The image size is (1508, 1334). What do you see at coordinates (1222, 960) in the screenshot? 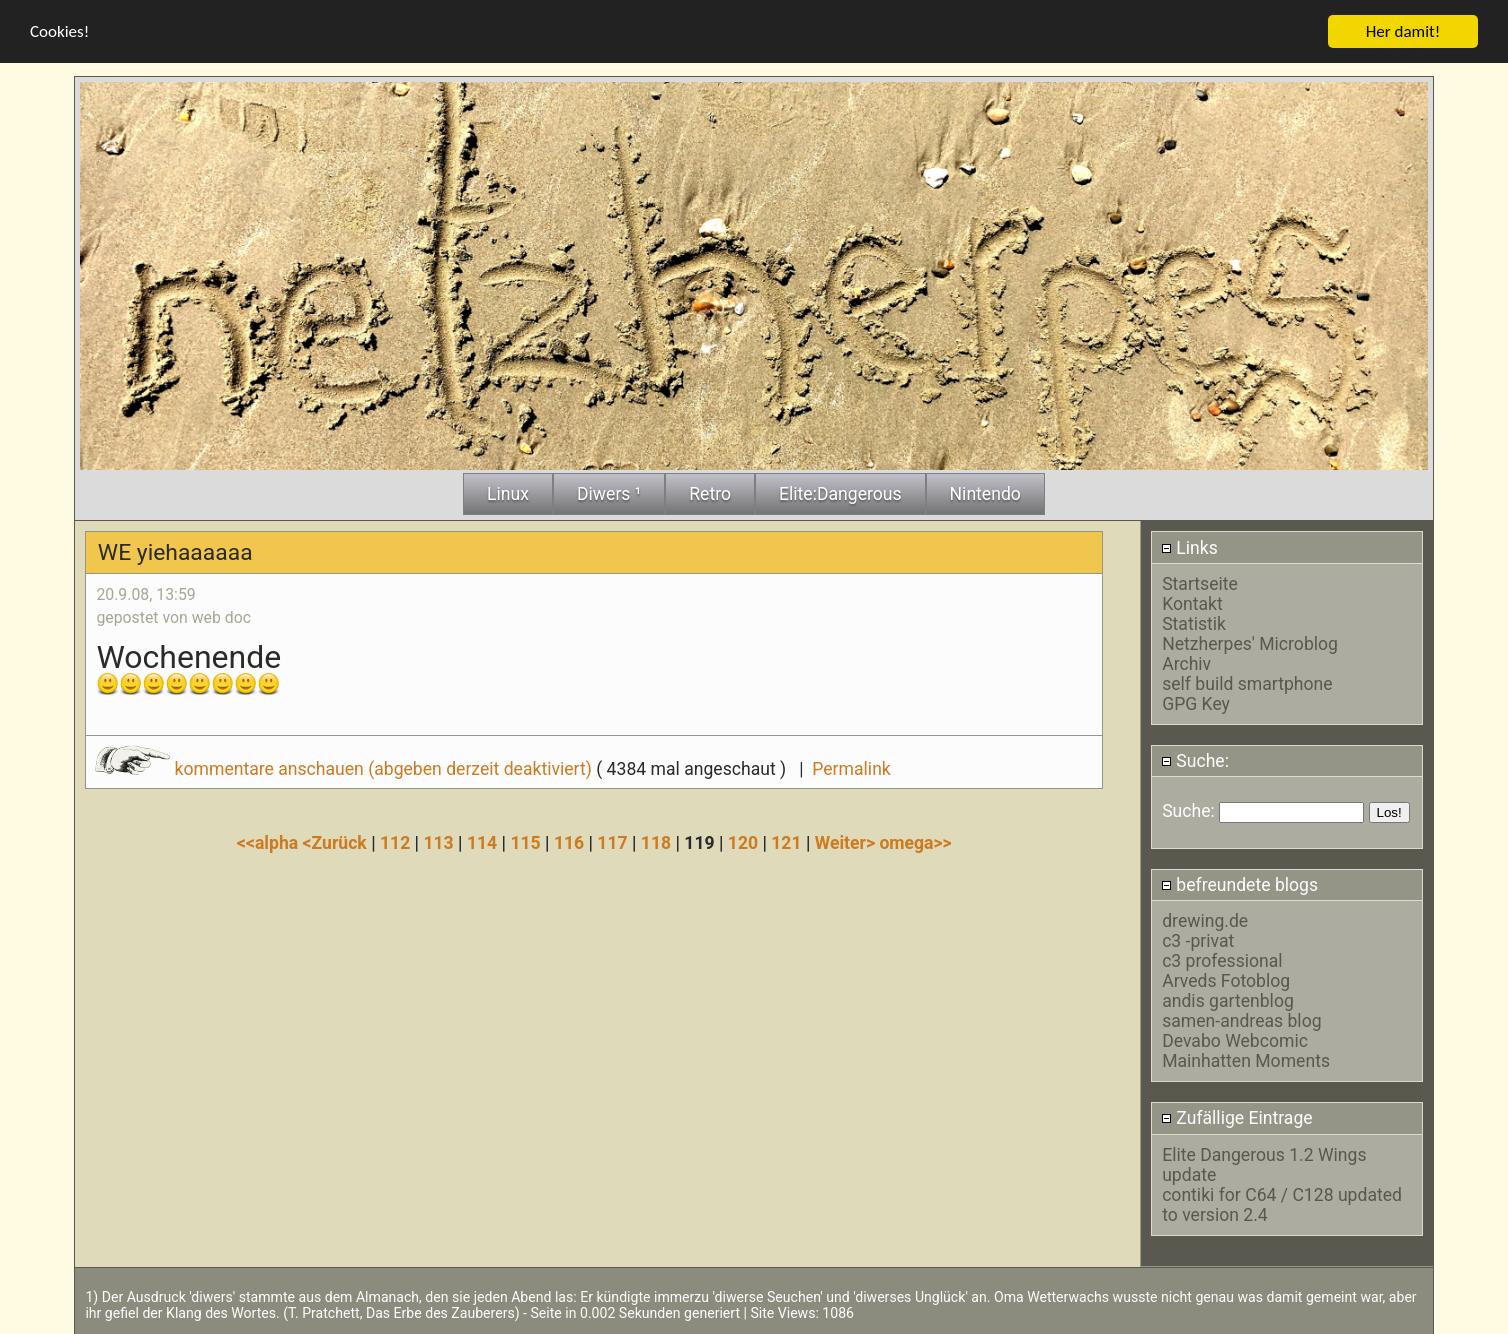
I see `c3 professional` at bounding box center [1222, 960].